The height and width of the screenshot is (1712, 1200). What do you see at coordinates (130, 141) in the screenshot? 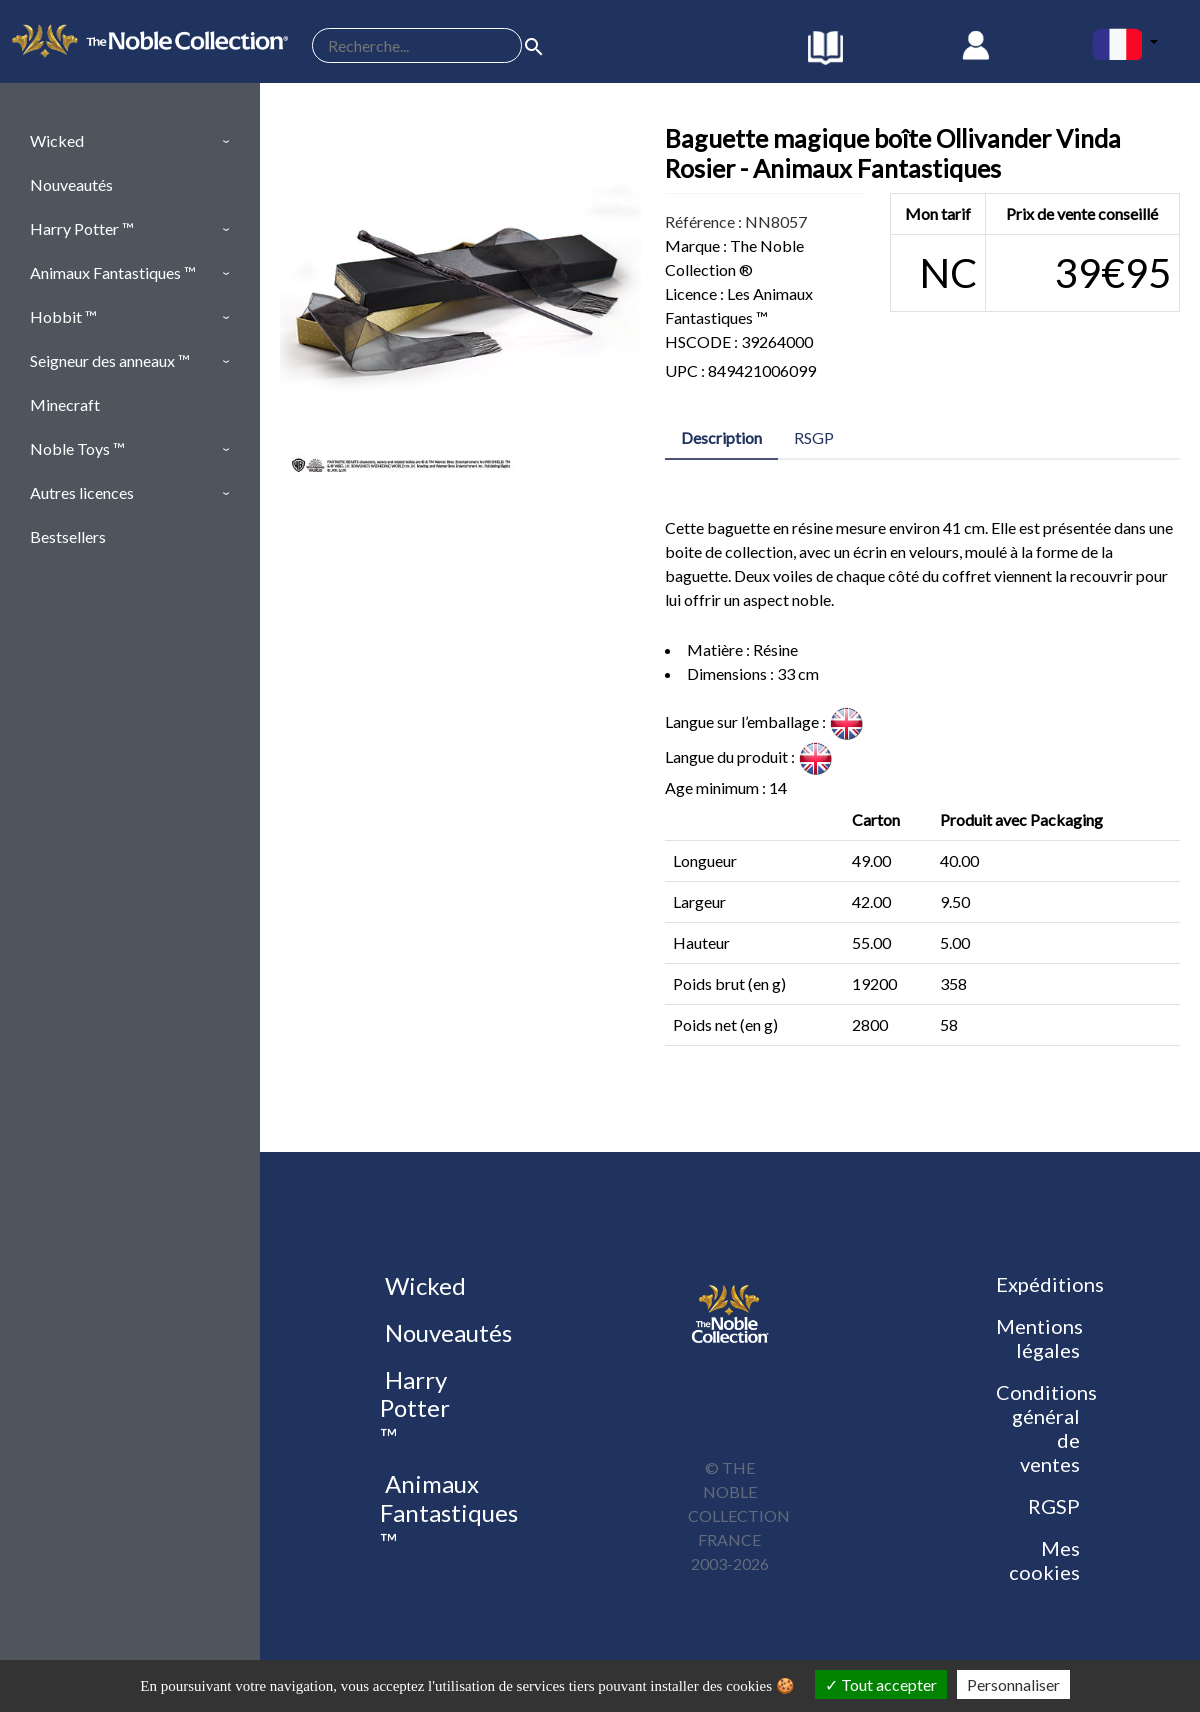
I see `[button]` at bounding box center [130, 141].